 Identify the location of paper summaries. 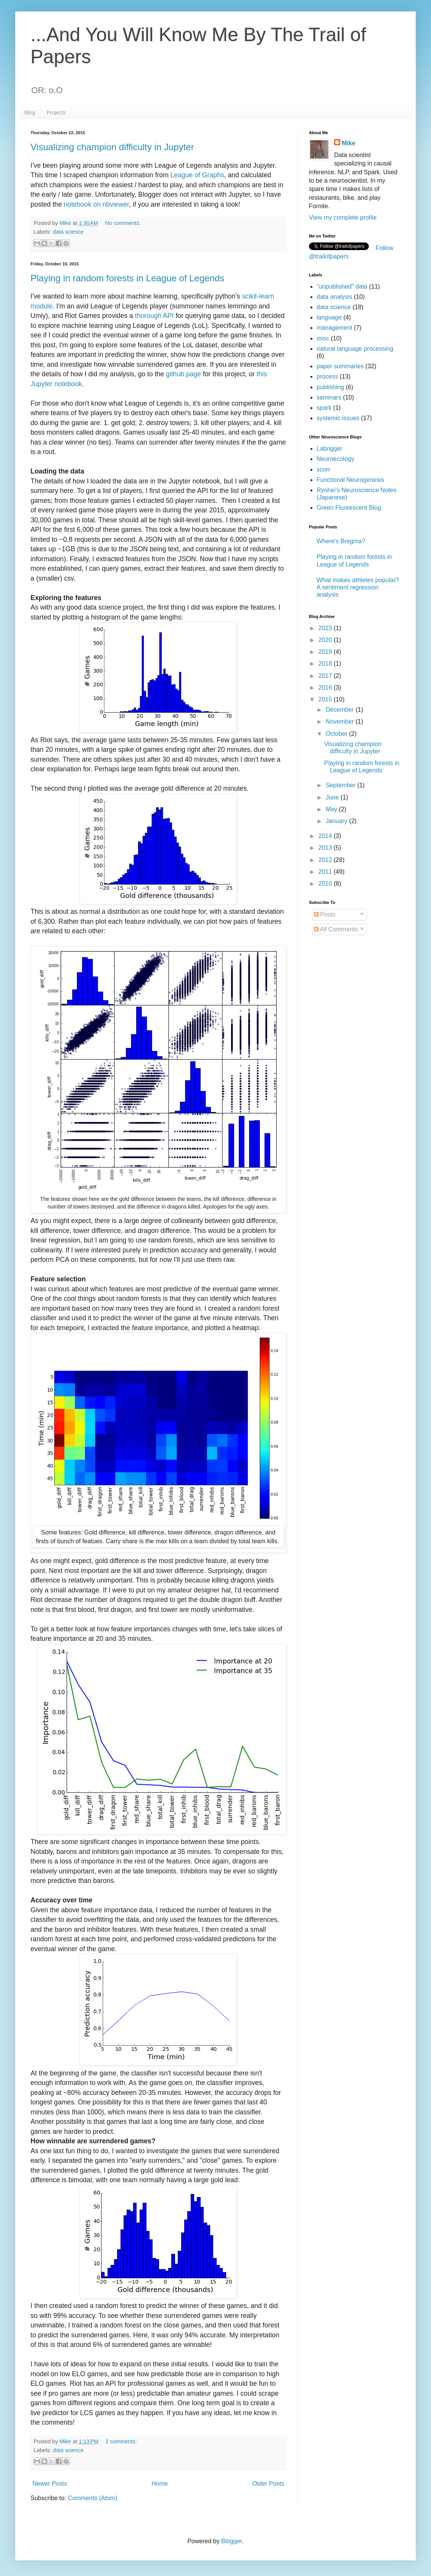
(340, 366).